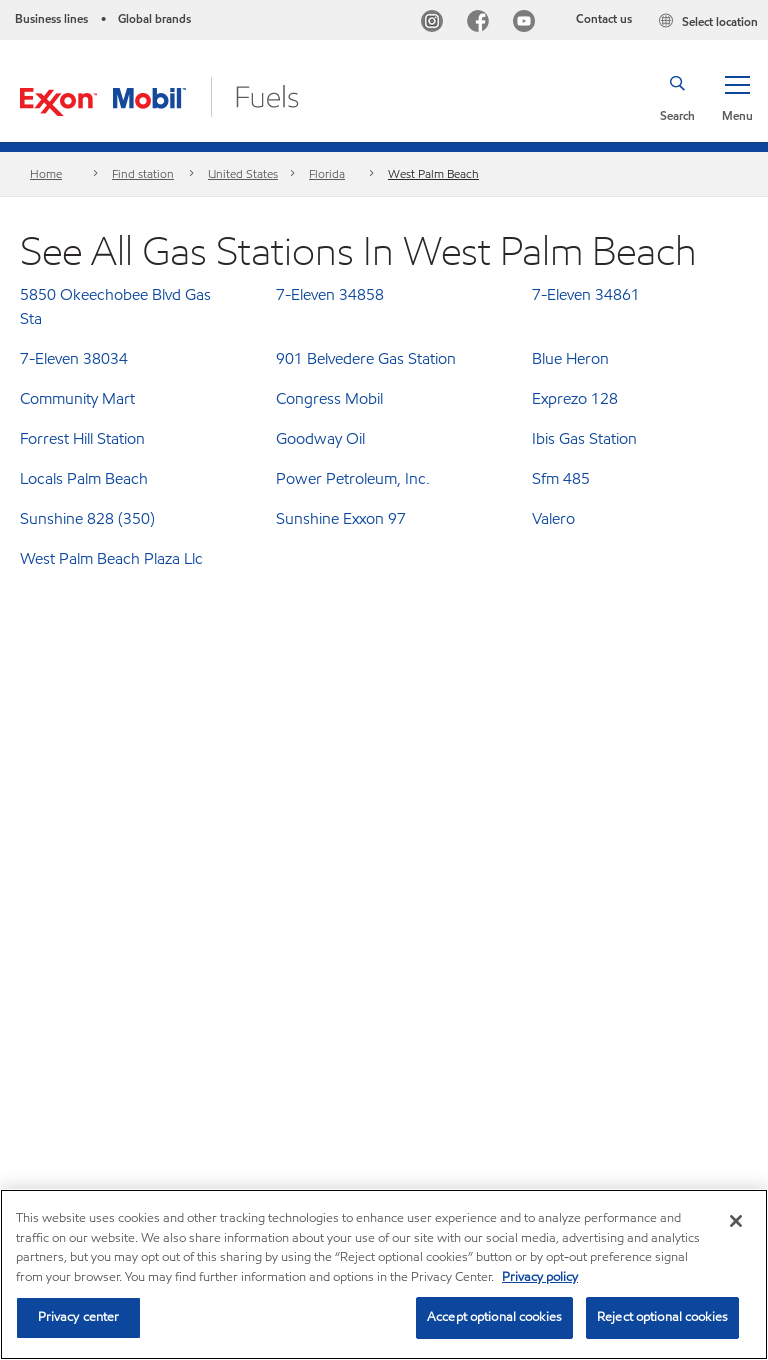 The image size is (768, 1360). What do you see at coordinates (243, 173) in the screenshot?
I see `United States` at bounding box center [243, 173].